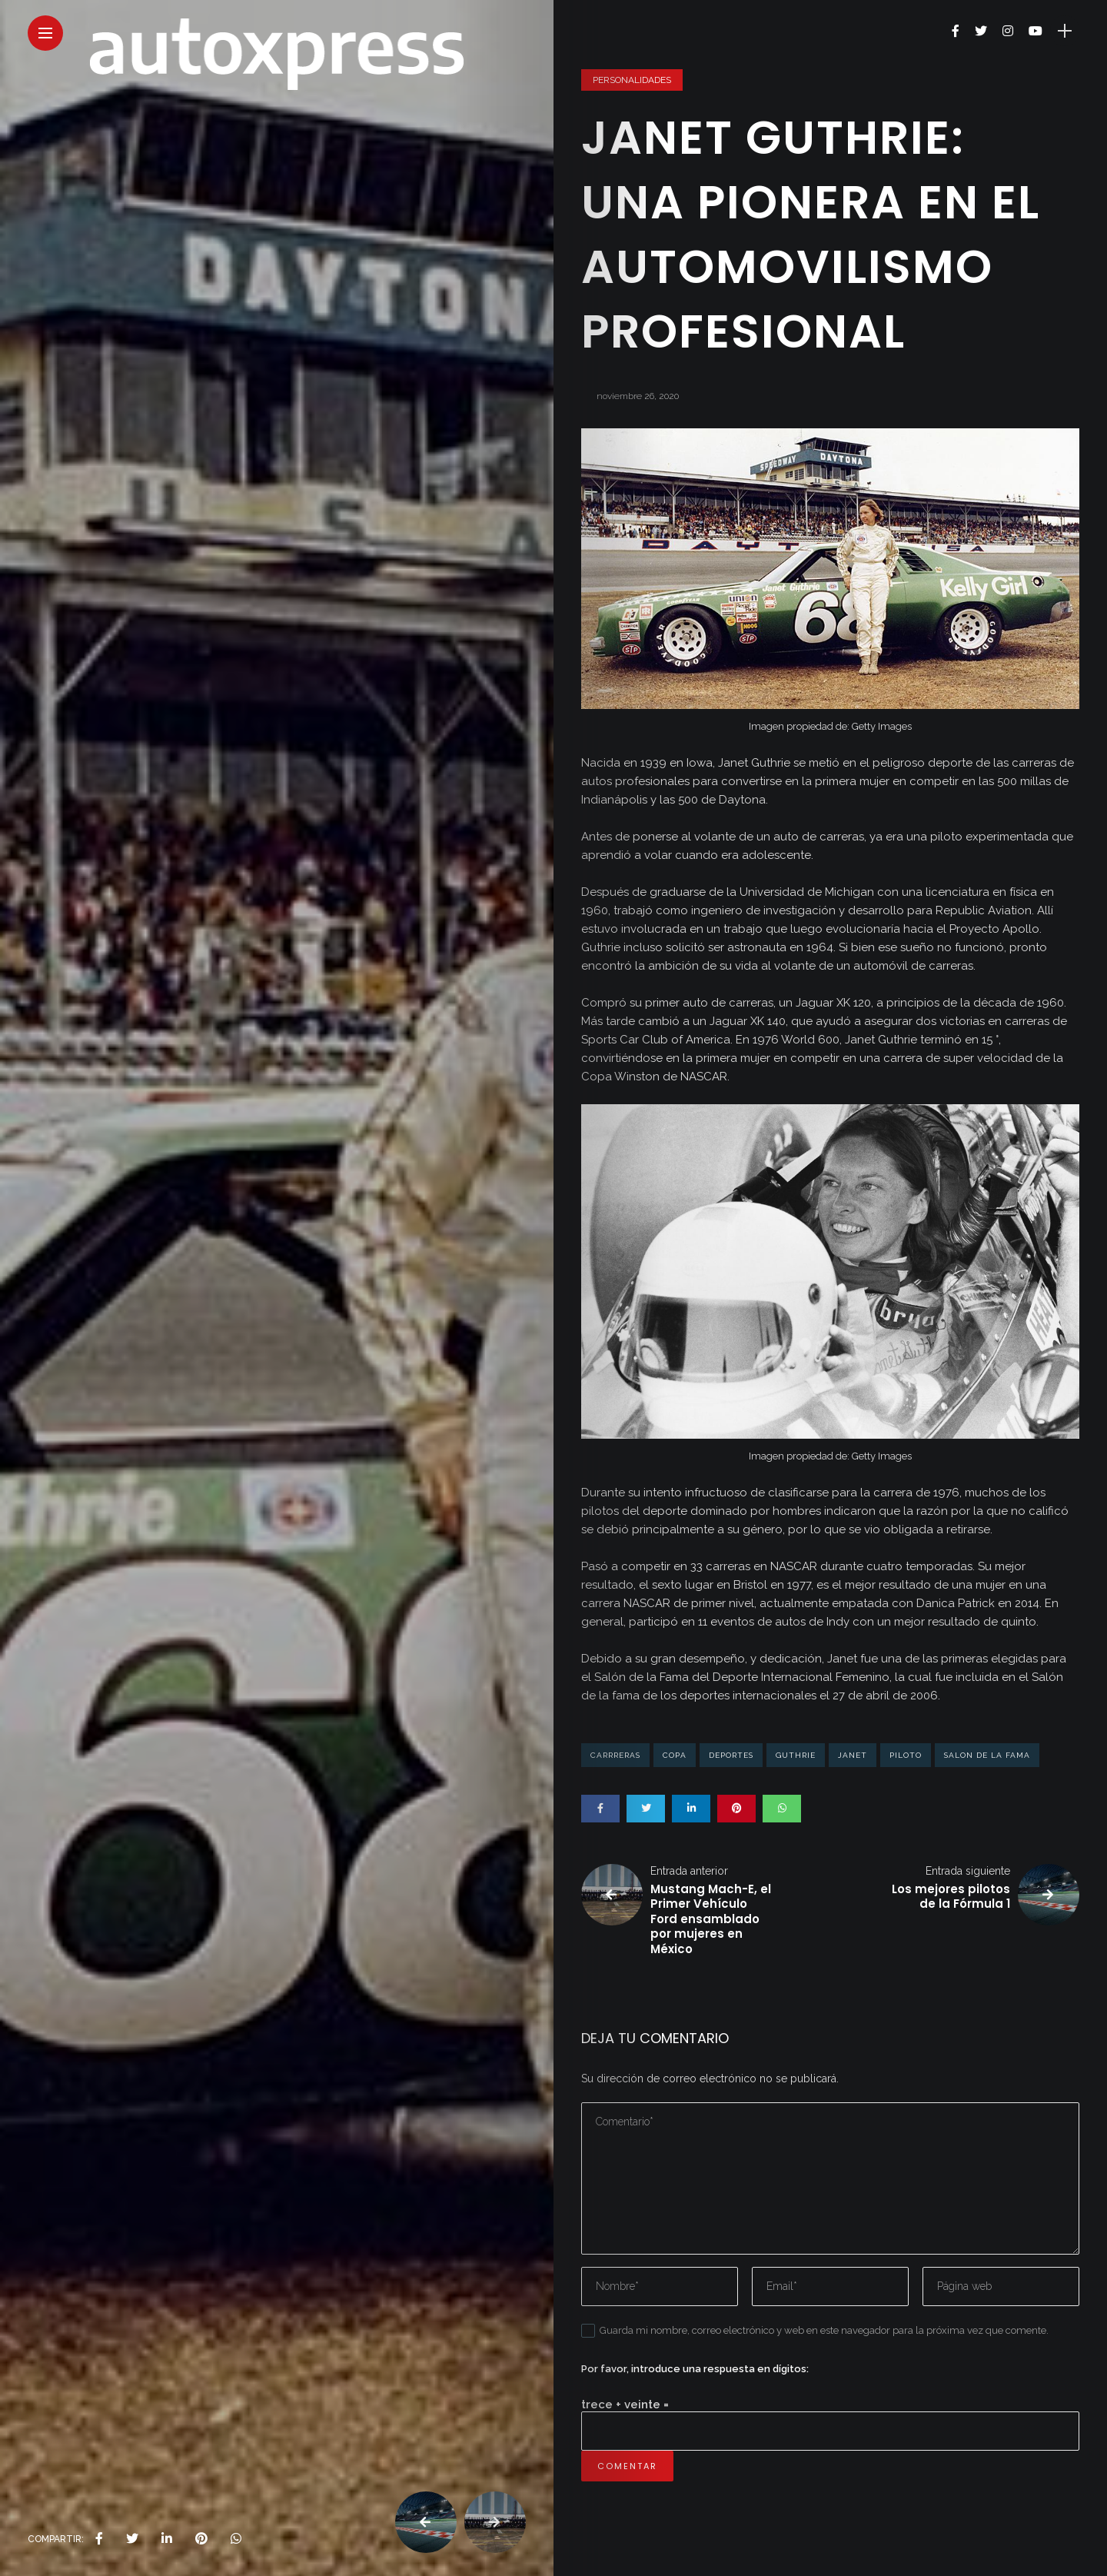  Describe the element at coordinates (615, 1755) in the screenshot. I see `carrreras` at that location.